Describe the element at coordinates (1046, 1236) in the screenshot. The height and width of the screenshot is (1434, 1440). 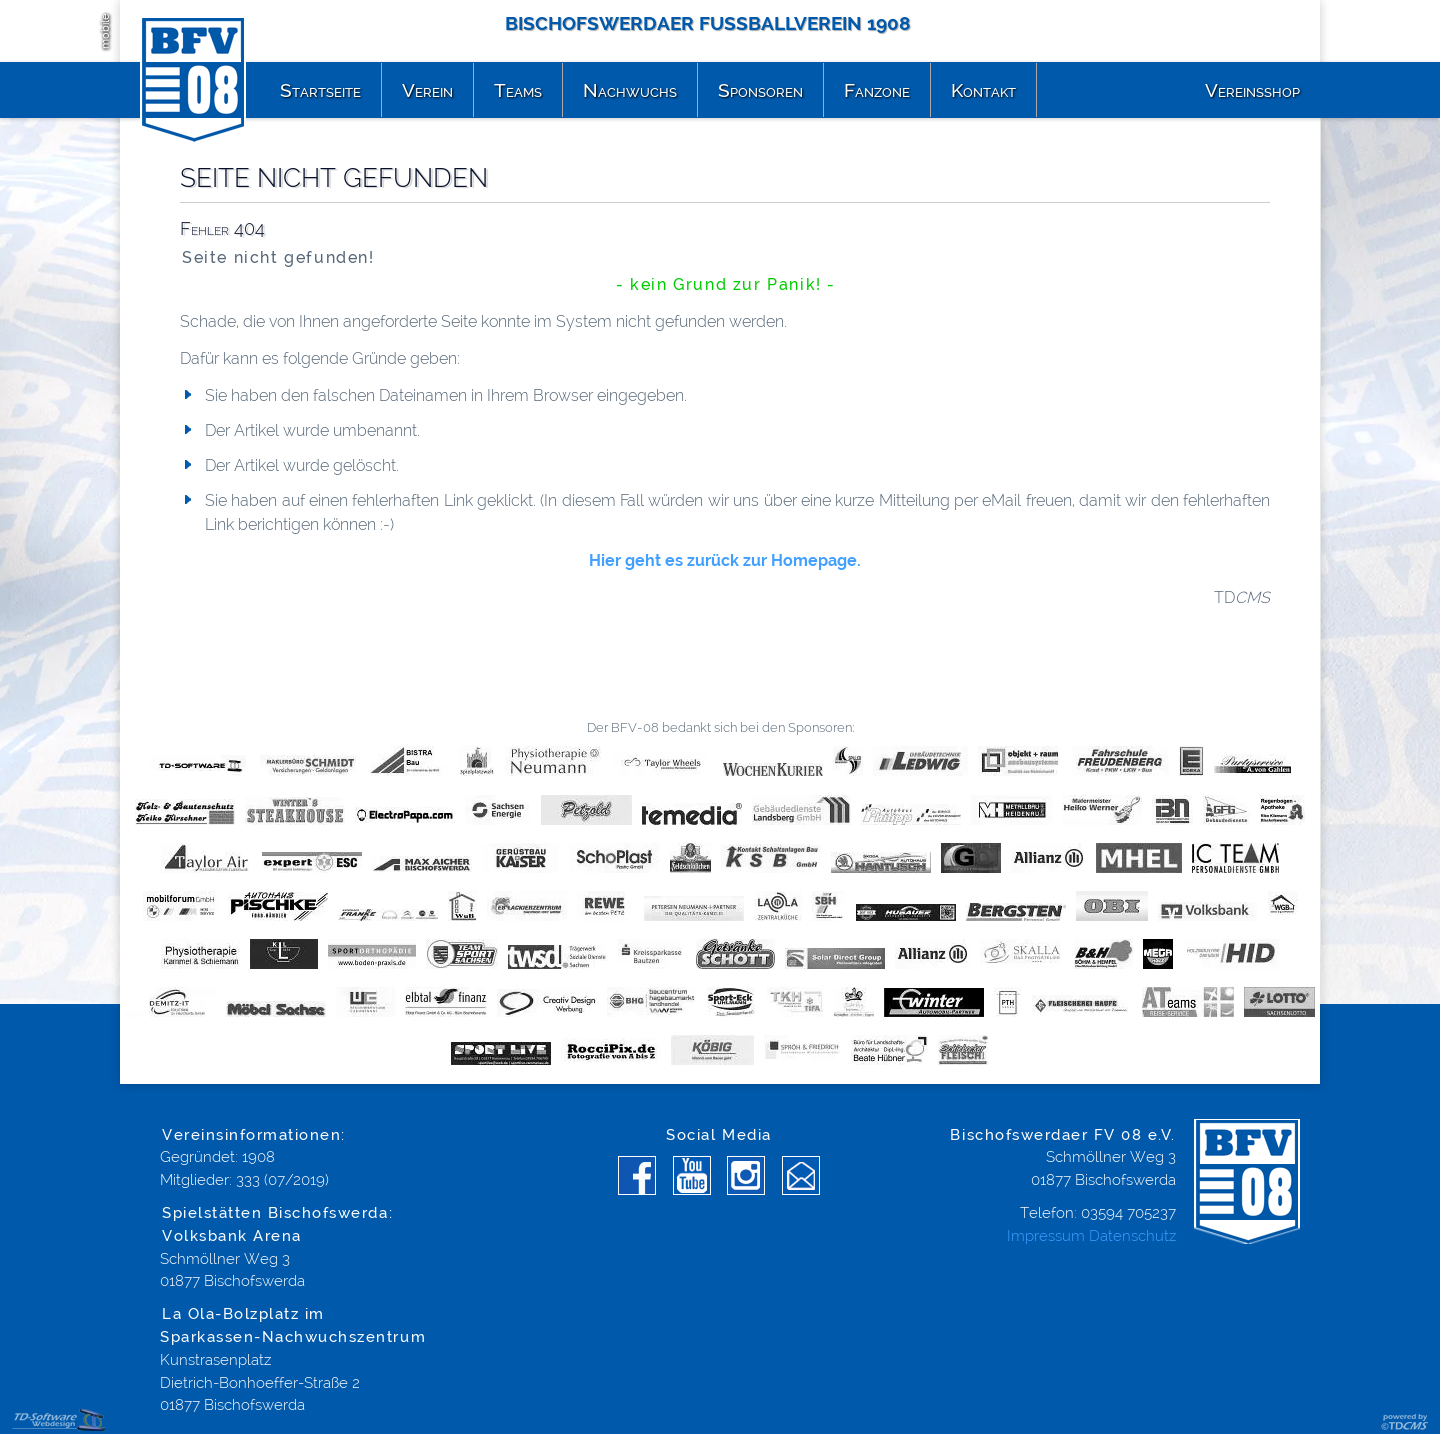
I see `Impressum` at that location.